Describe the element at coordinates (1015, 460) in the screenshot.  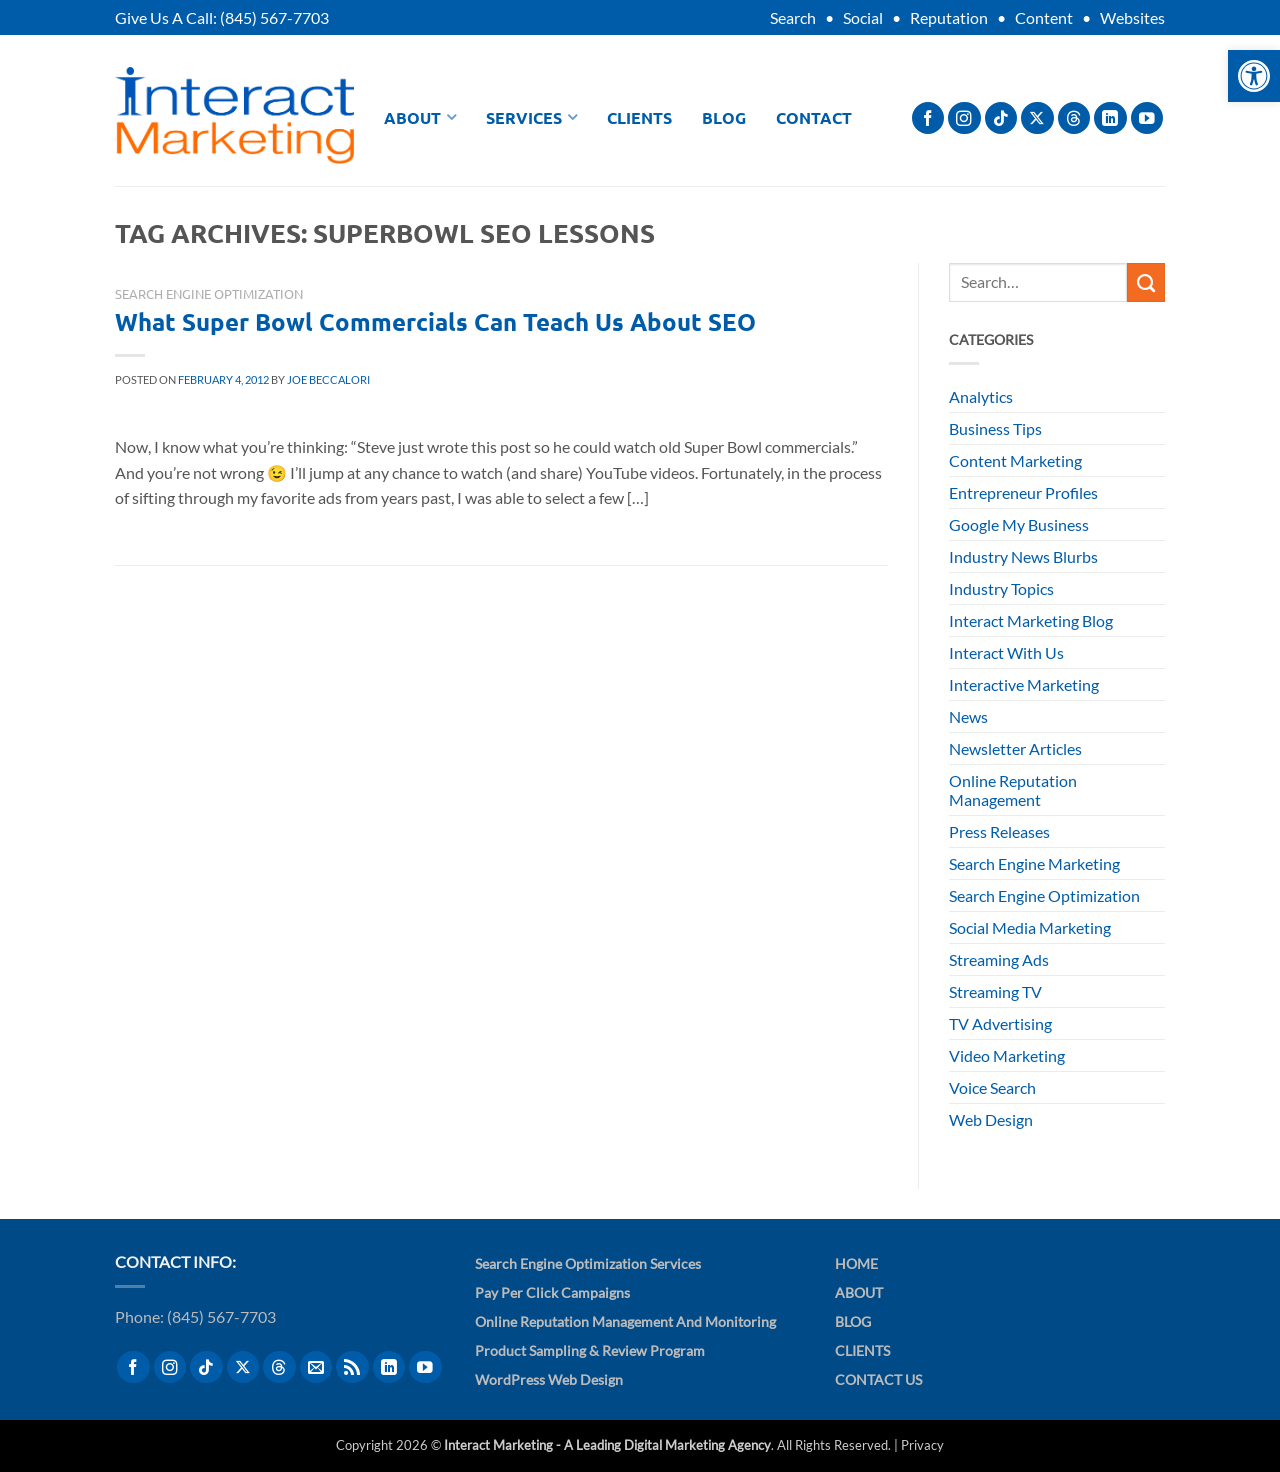
I see `Content Marketing` at that location.